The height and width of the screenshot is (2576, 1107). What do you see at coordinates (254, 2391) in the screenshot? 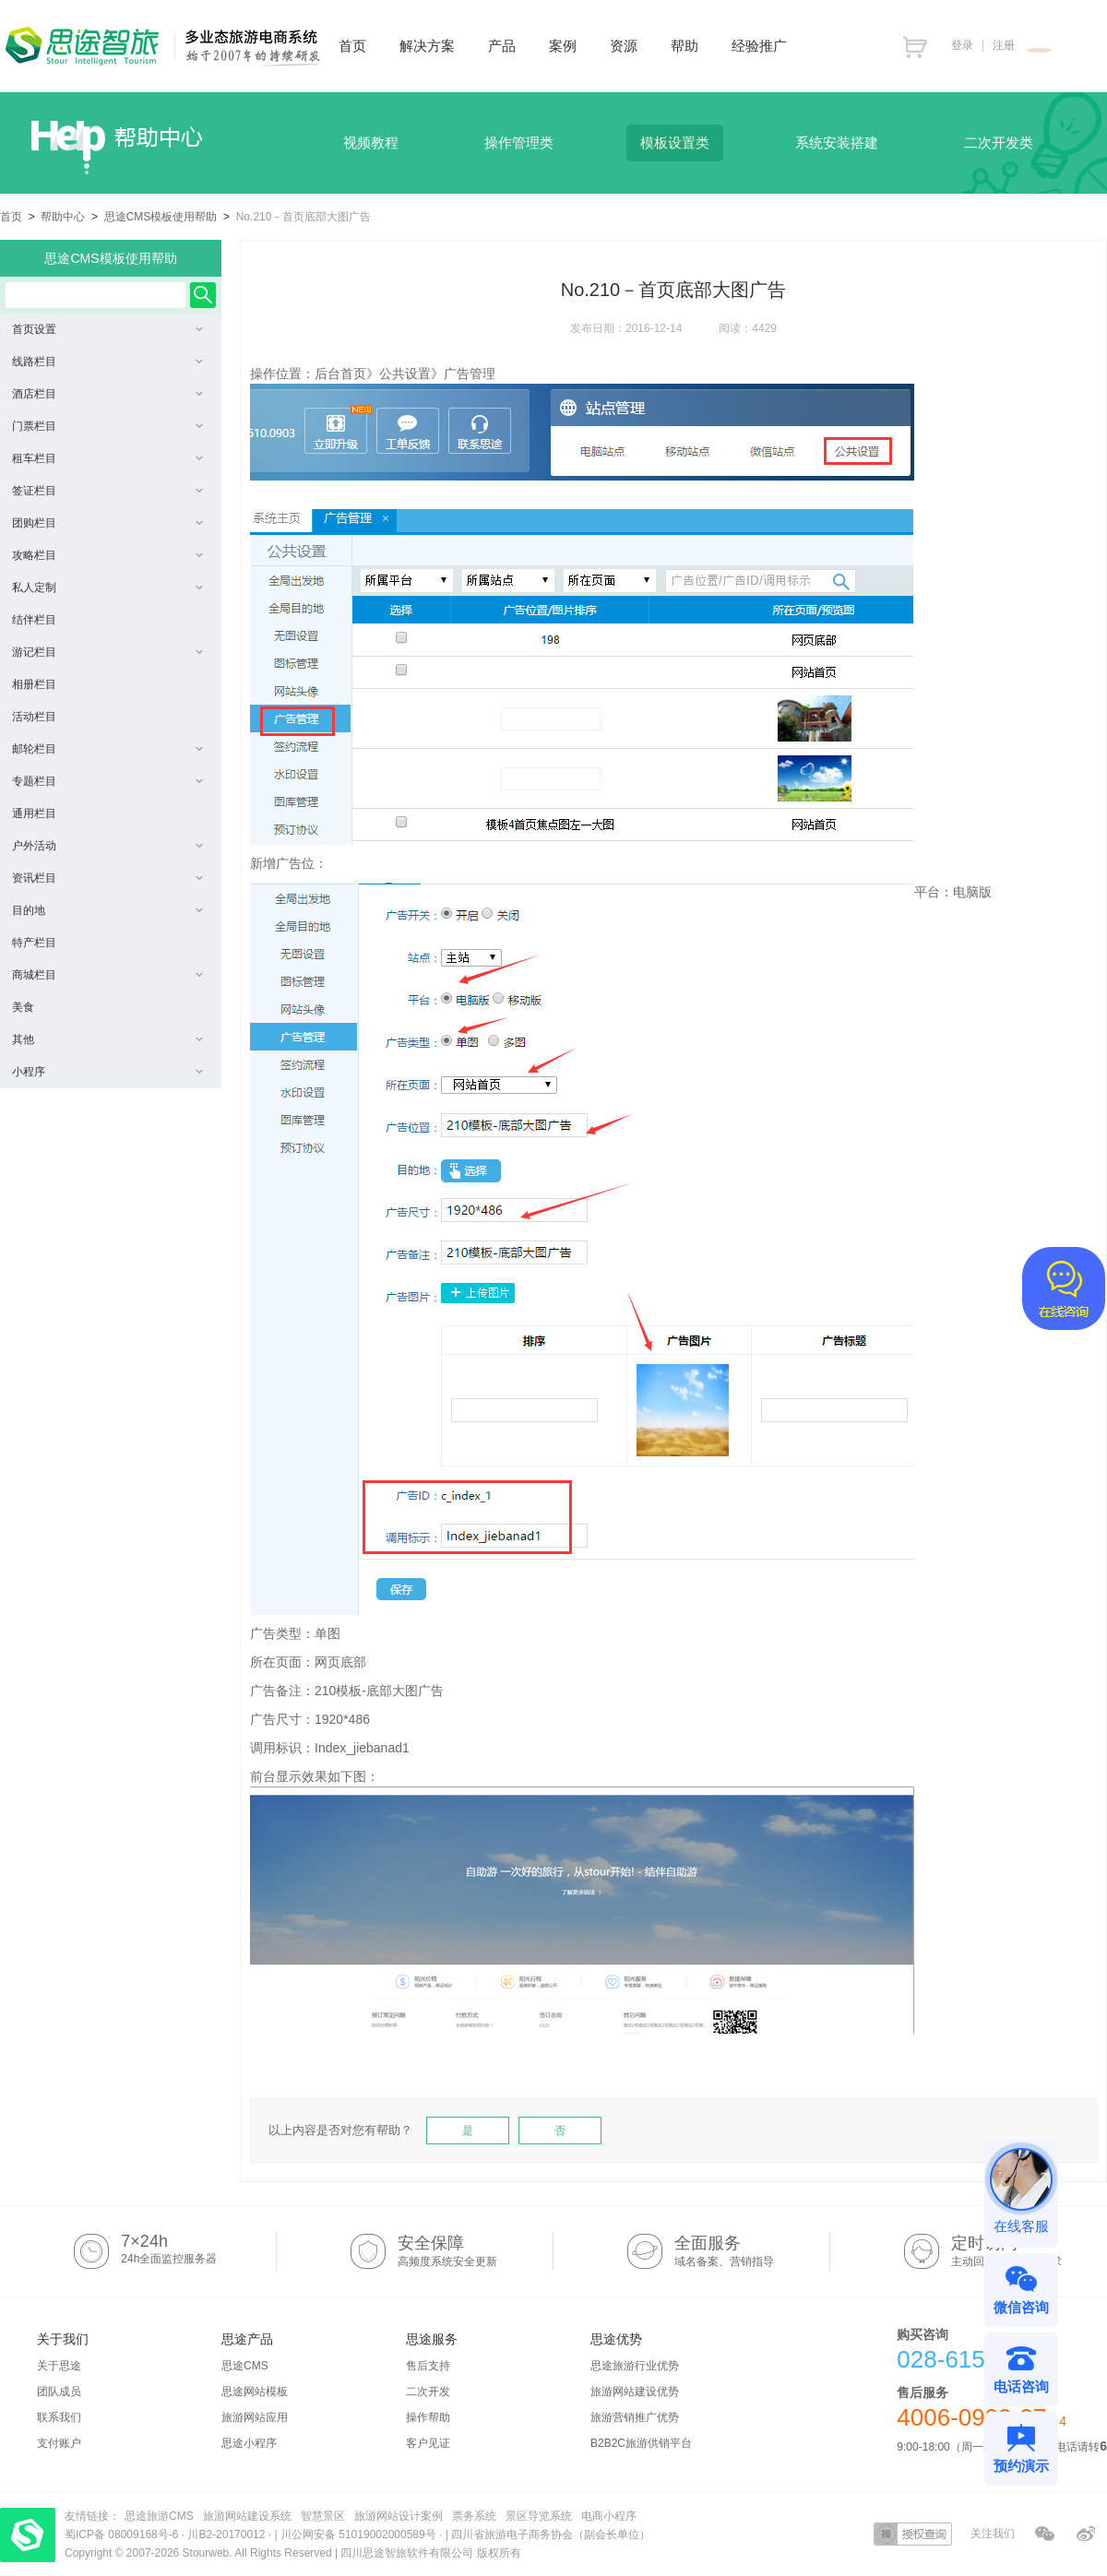
I see `思途网站模板` at bounding box center [254, 2391].